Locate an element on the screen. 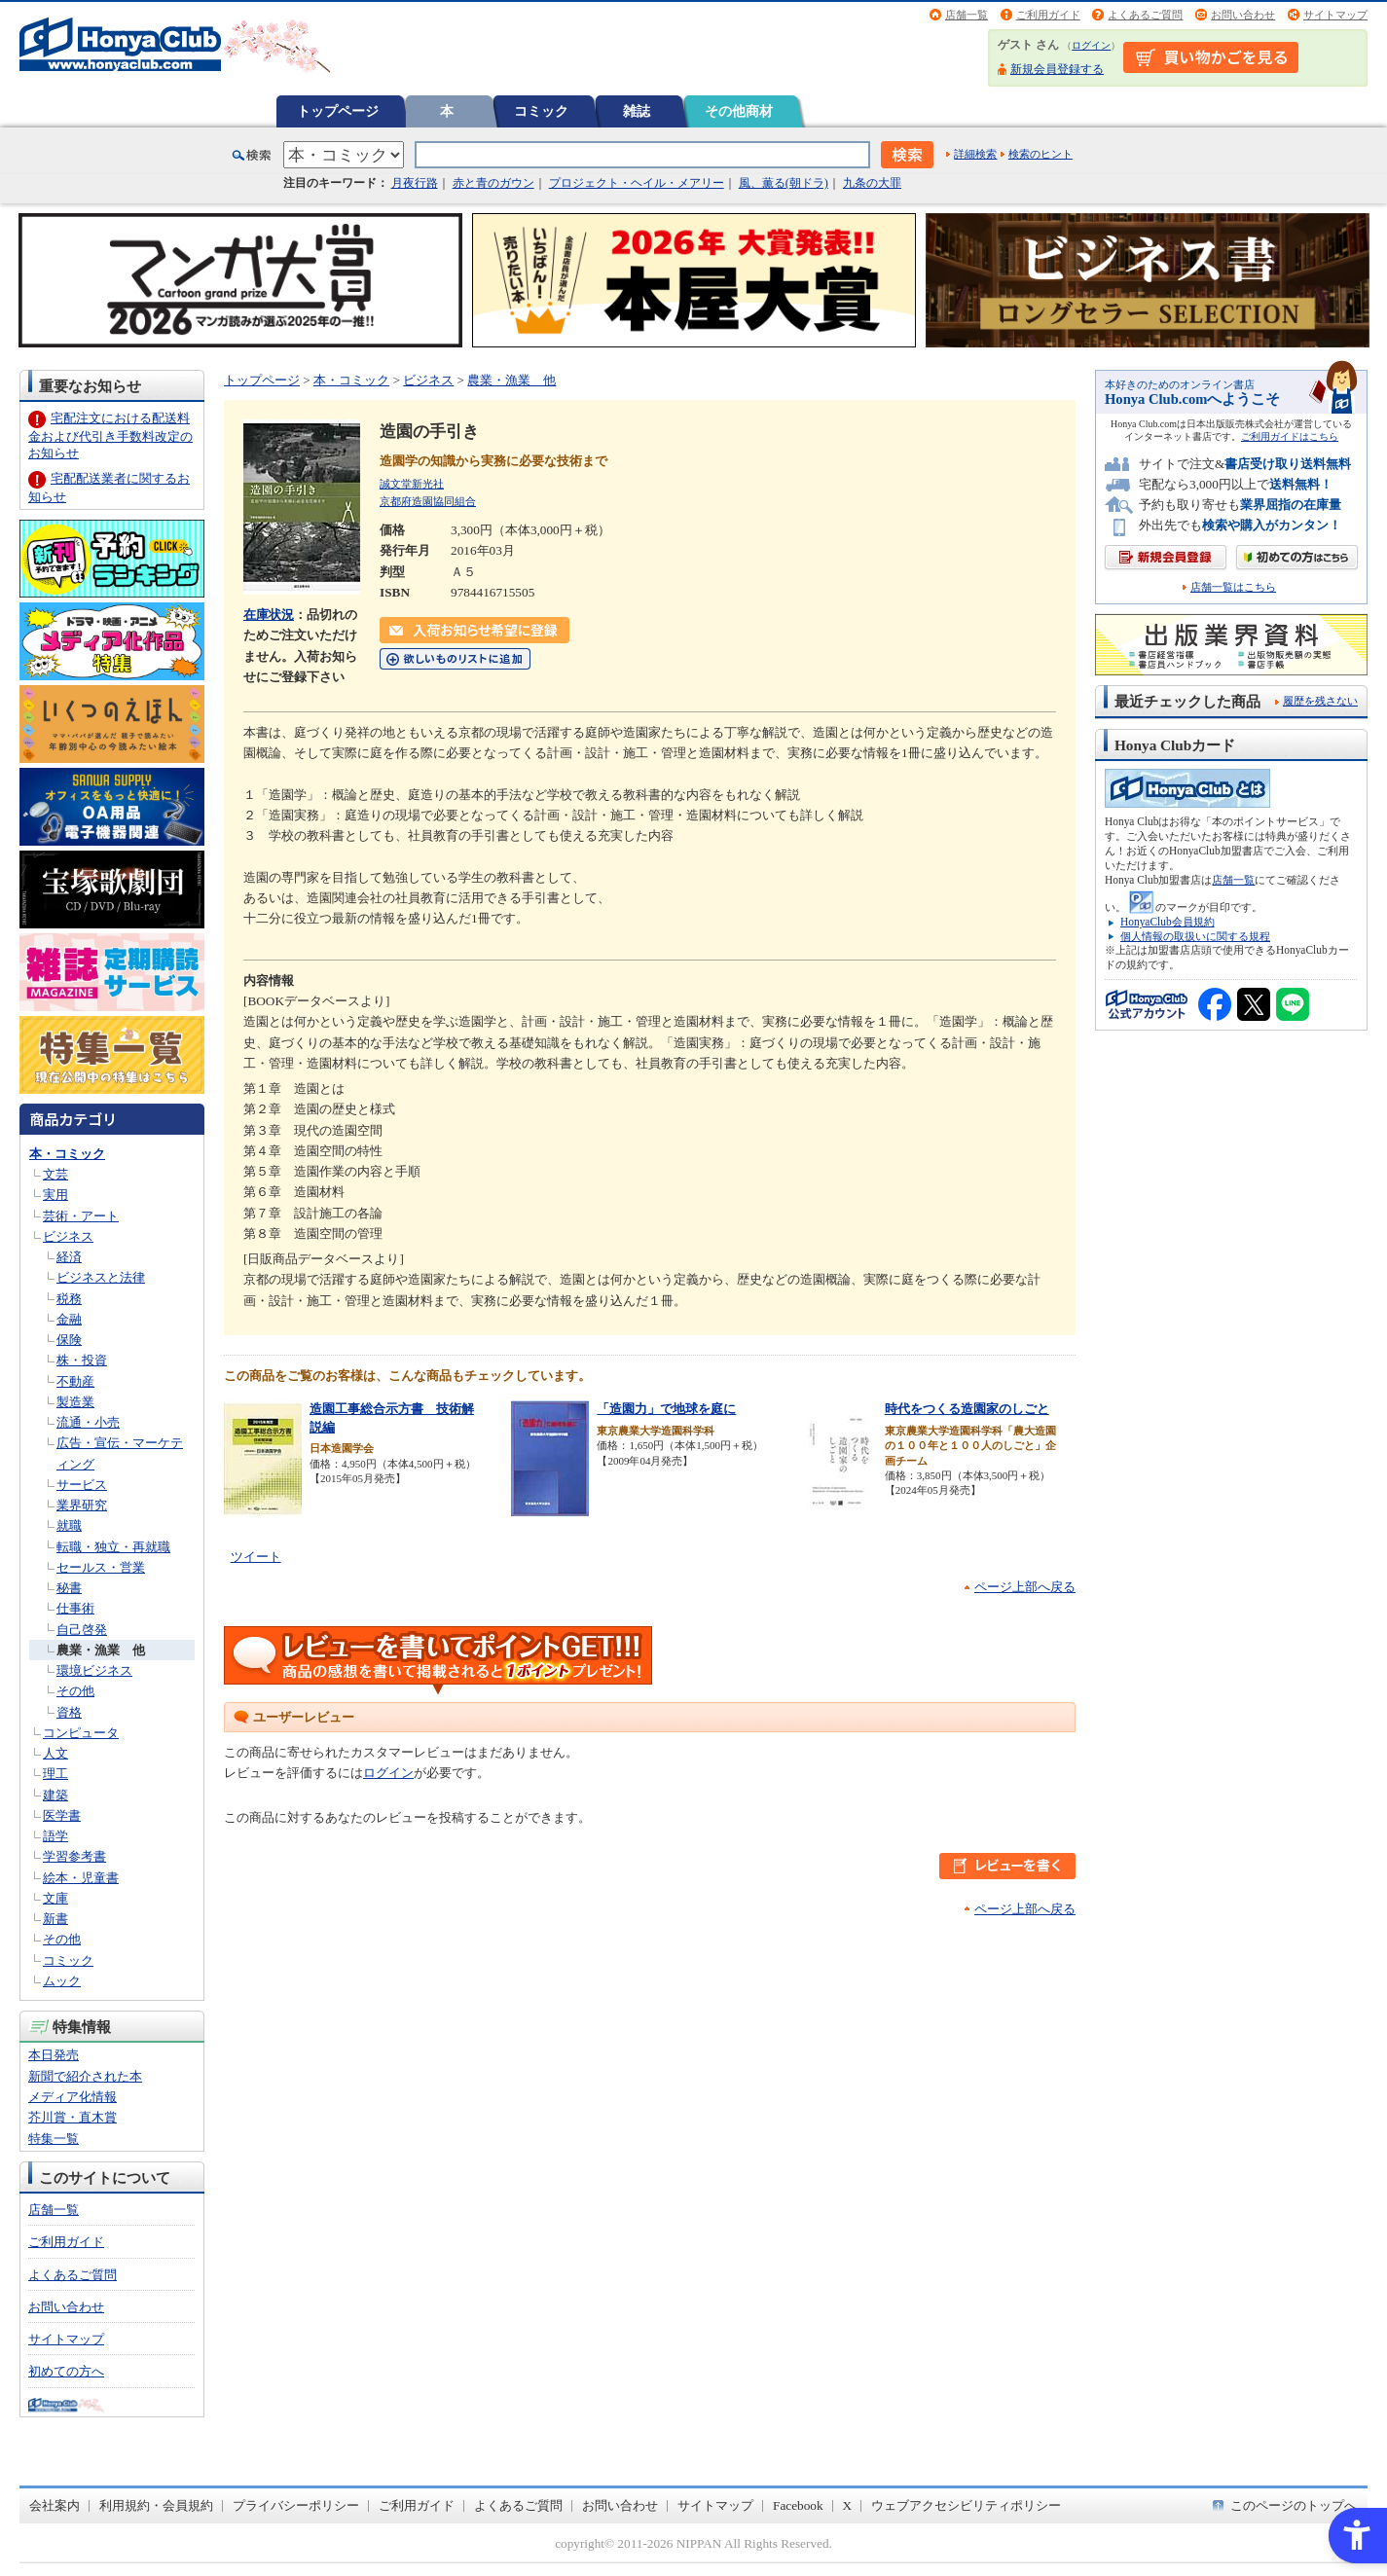 The image size is (1387, 2576). コミック is located at coordinates (541, 111).